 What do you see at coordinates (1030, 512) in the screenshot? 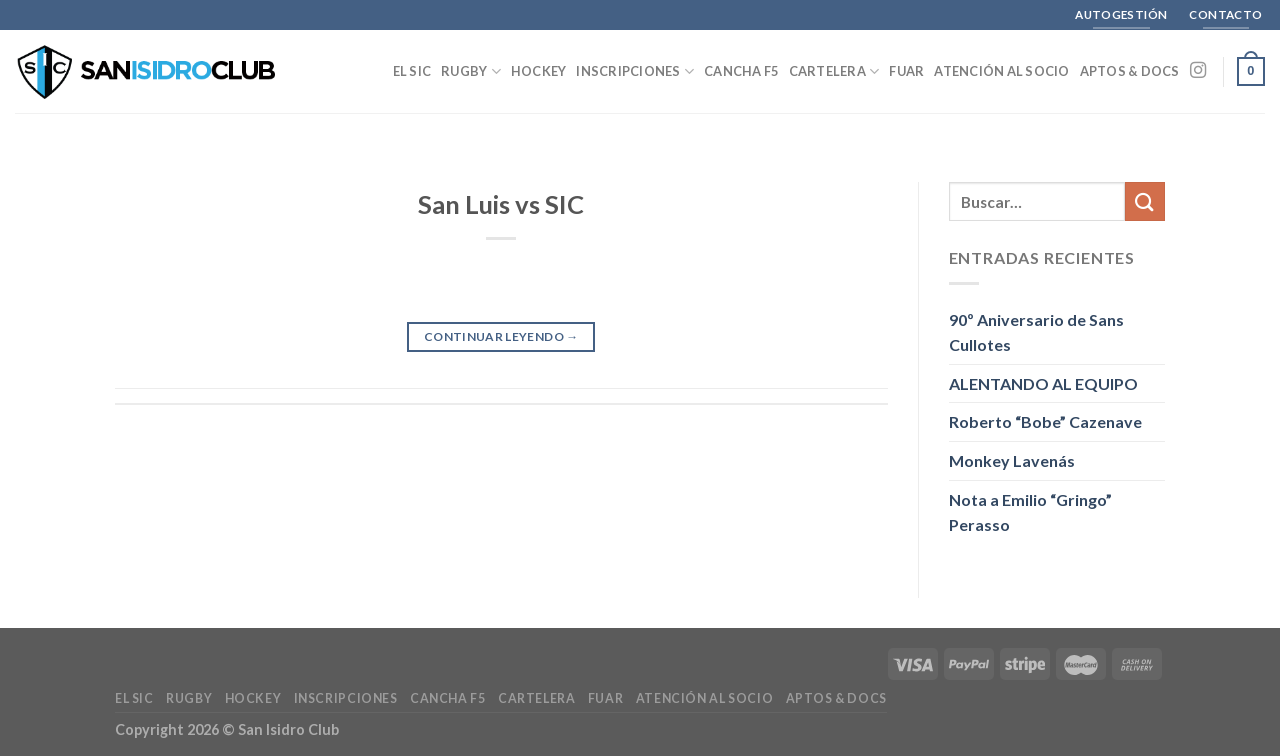
I see `Nota a Emilio “Gringo” Perasso` at bounding box center [1030, 512].